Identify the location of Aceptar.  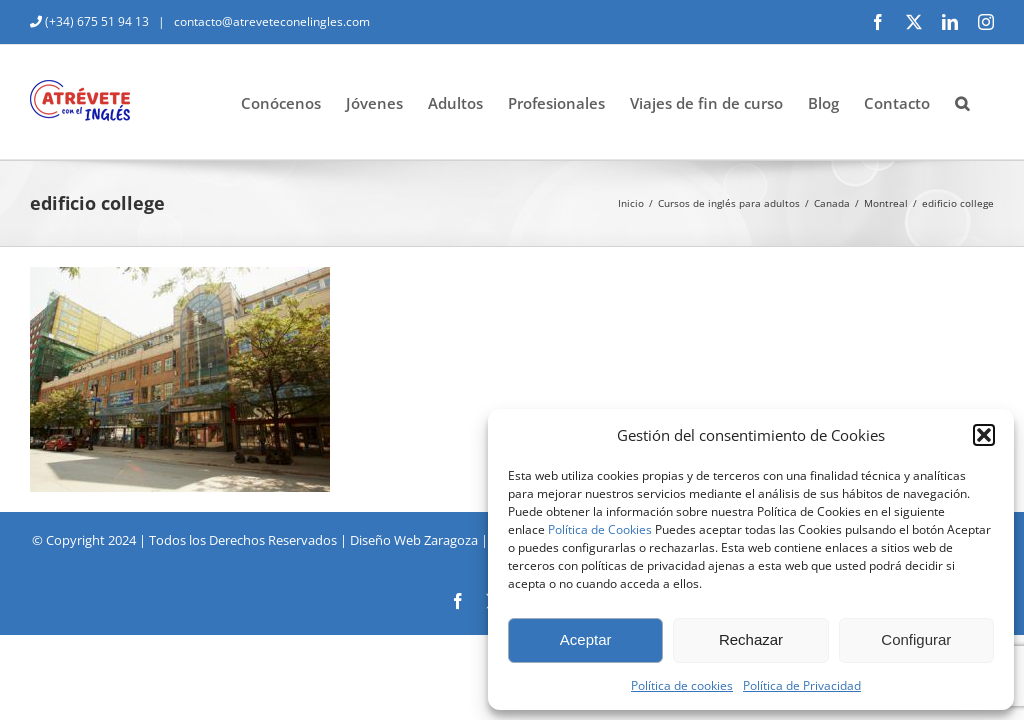
(586, 639).